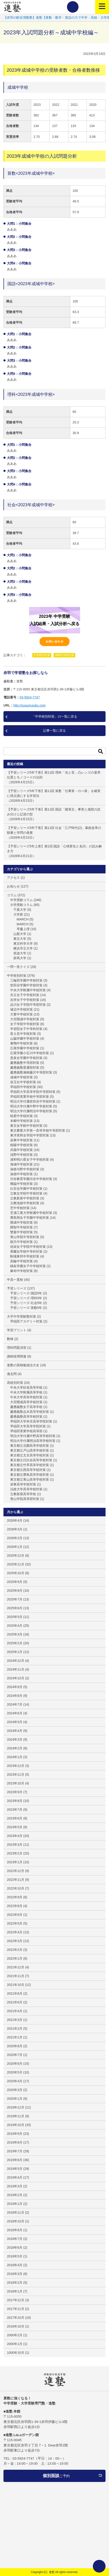  Describe the element at coordinates (14, 1818) in the screenshot. I see `2023年6月` at that location.